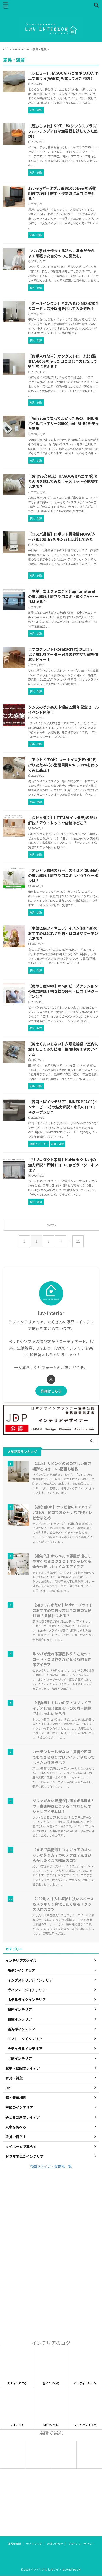 This screenshot has height=2576, width=102. What do you see at coordinates (61, 1725) in the screenshot?
I see `ルンバが走れる部屋作り！こたつ・コード・ゴミ箱を浮かせる収納＆対策アイデア` at bounding box center [61, 1725].